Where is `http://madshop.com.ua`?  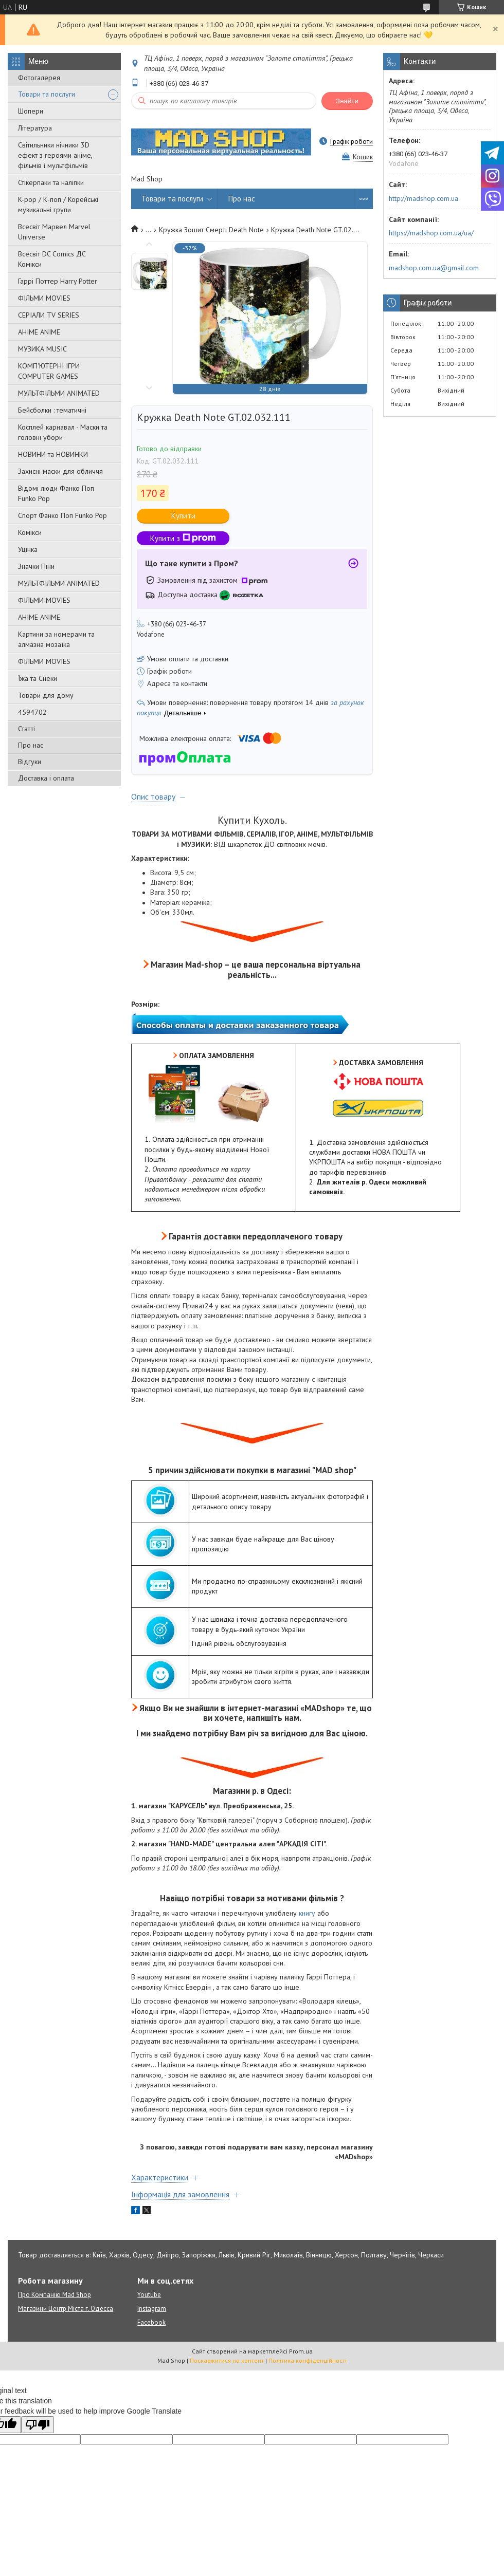 http://madshop.com.ua is located at coordinates (423, 198).